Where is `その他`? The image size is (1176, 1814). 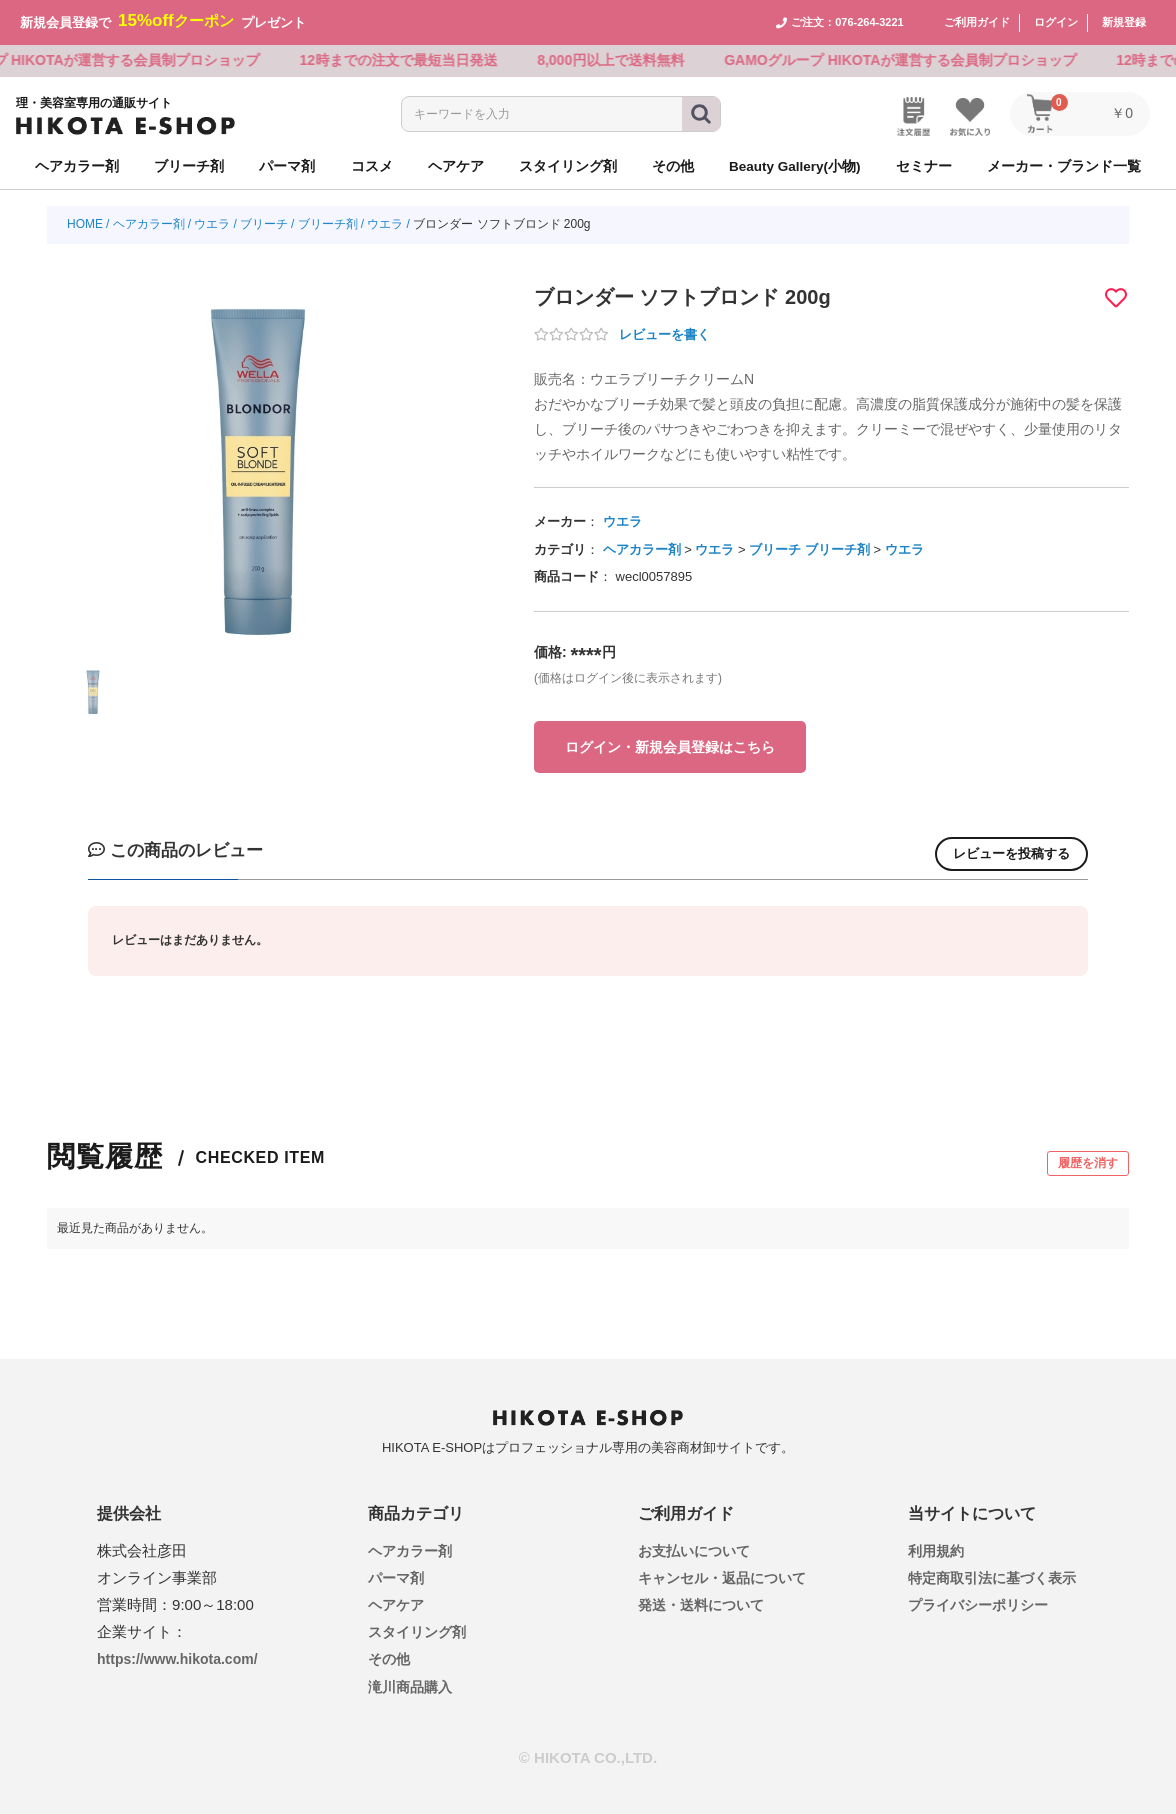
その他 is located at coordinates (389, 1659).